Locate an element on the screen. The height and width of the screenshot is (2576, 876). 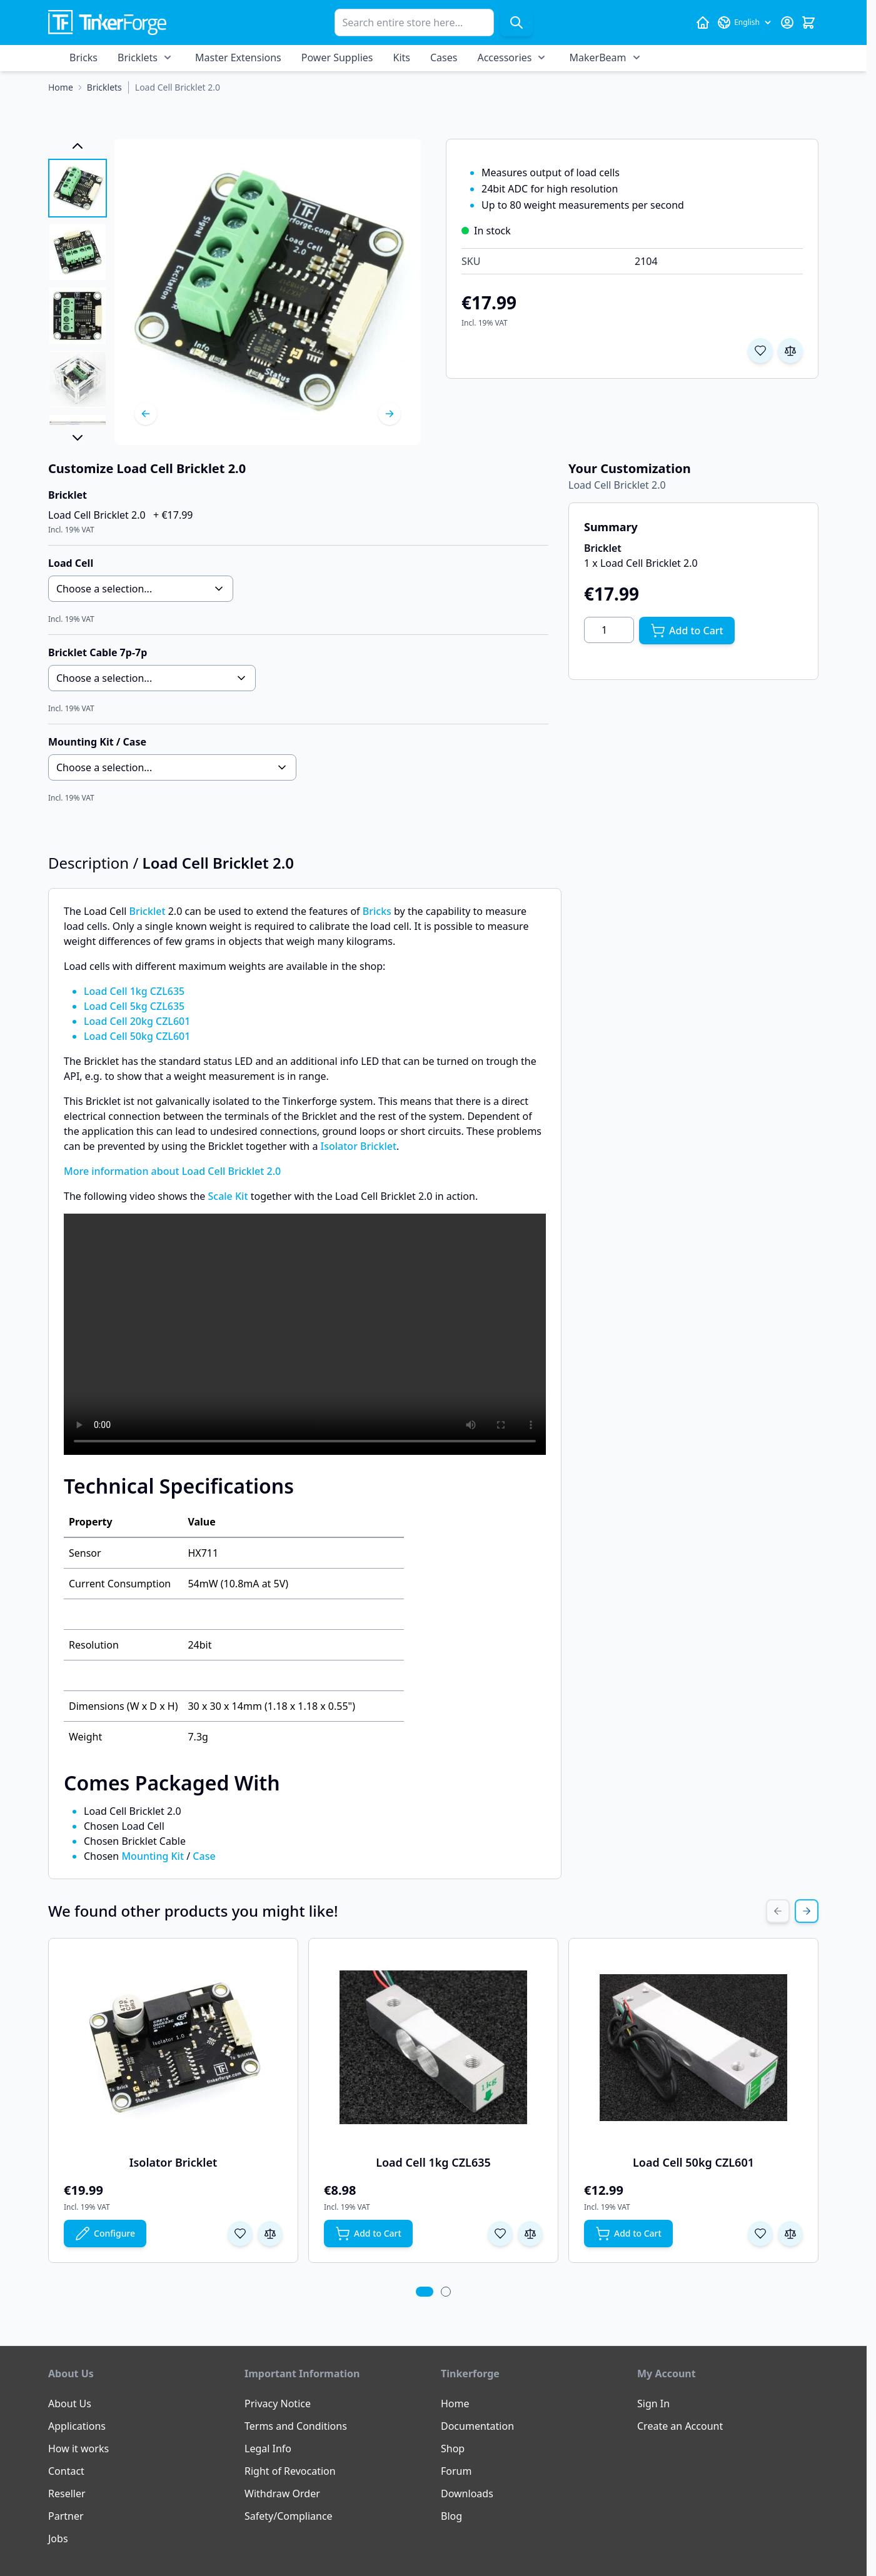
Sign In is located at coordinates (653, 2403).